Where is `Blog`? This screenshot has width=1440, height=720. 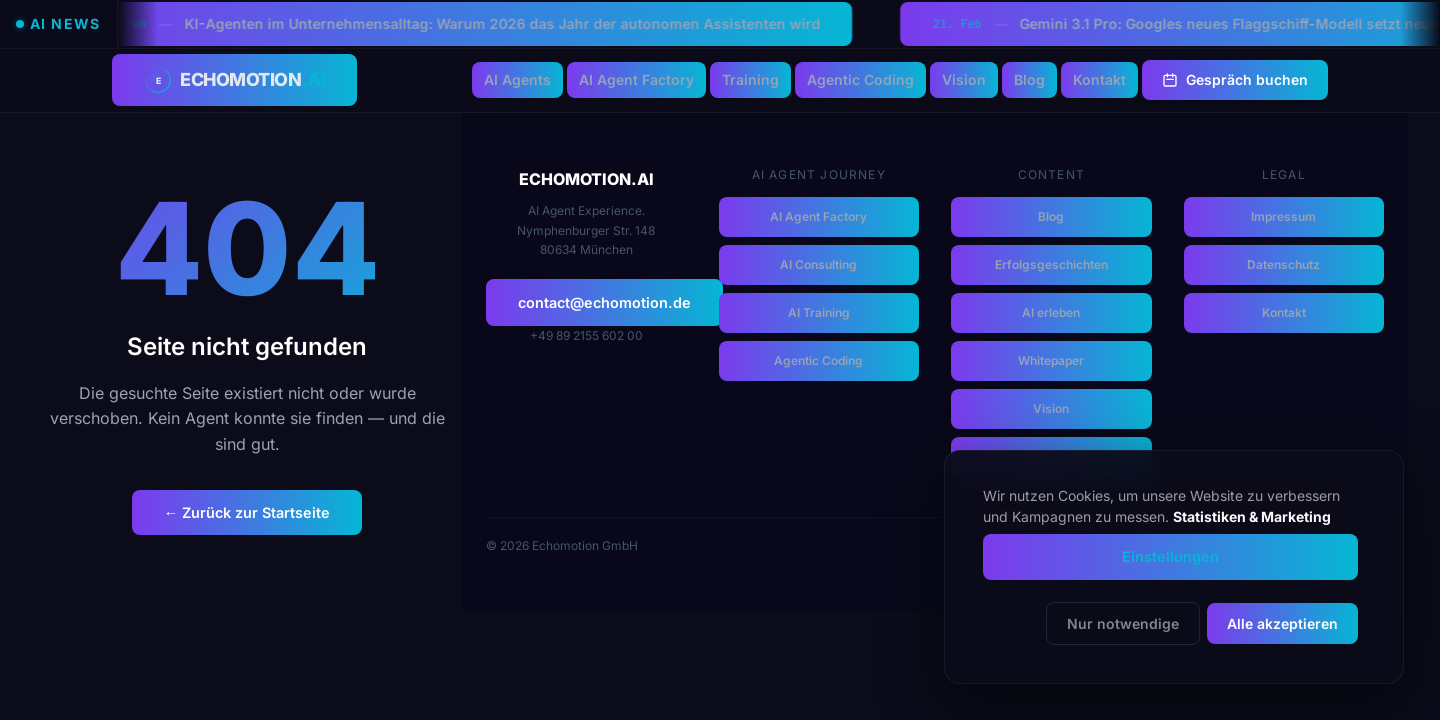 Blog is located at coordinates (1029, 79).